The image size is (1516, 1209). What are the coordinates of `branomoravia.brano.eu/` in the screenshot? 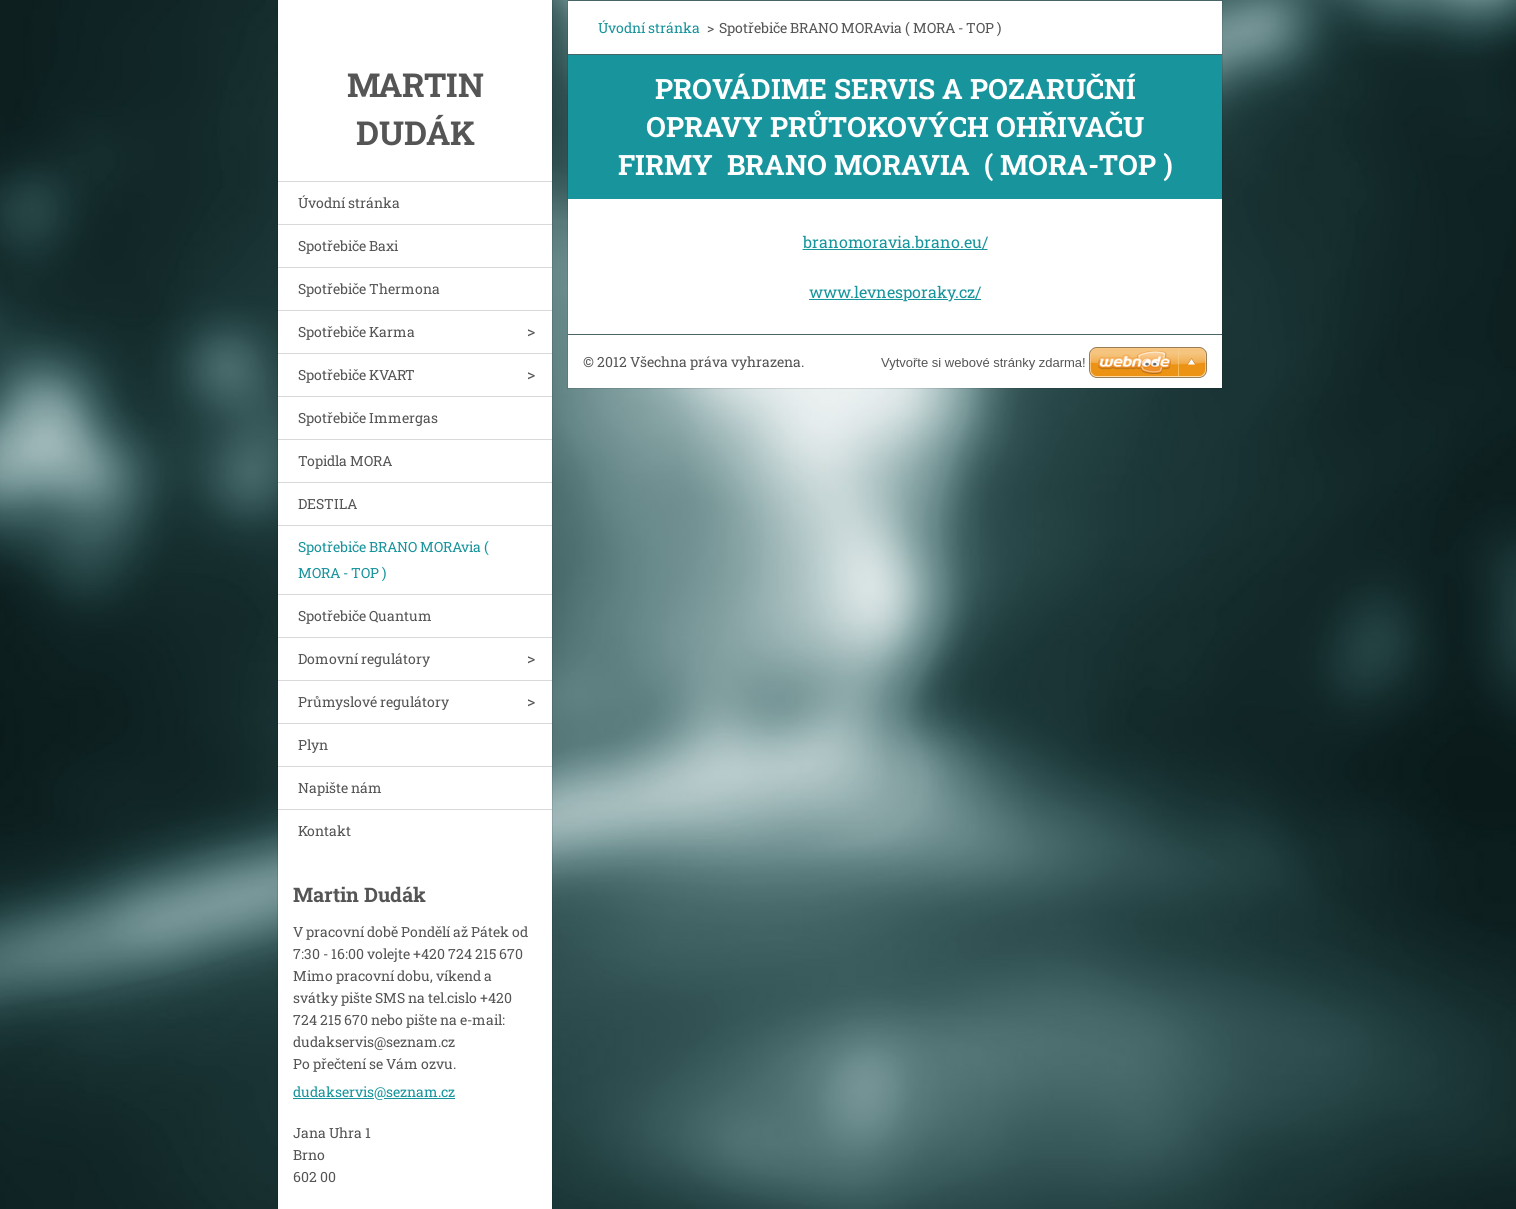 It's located at (895, 241).